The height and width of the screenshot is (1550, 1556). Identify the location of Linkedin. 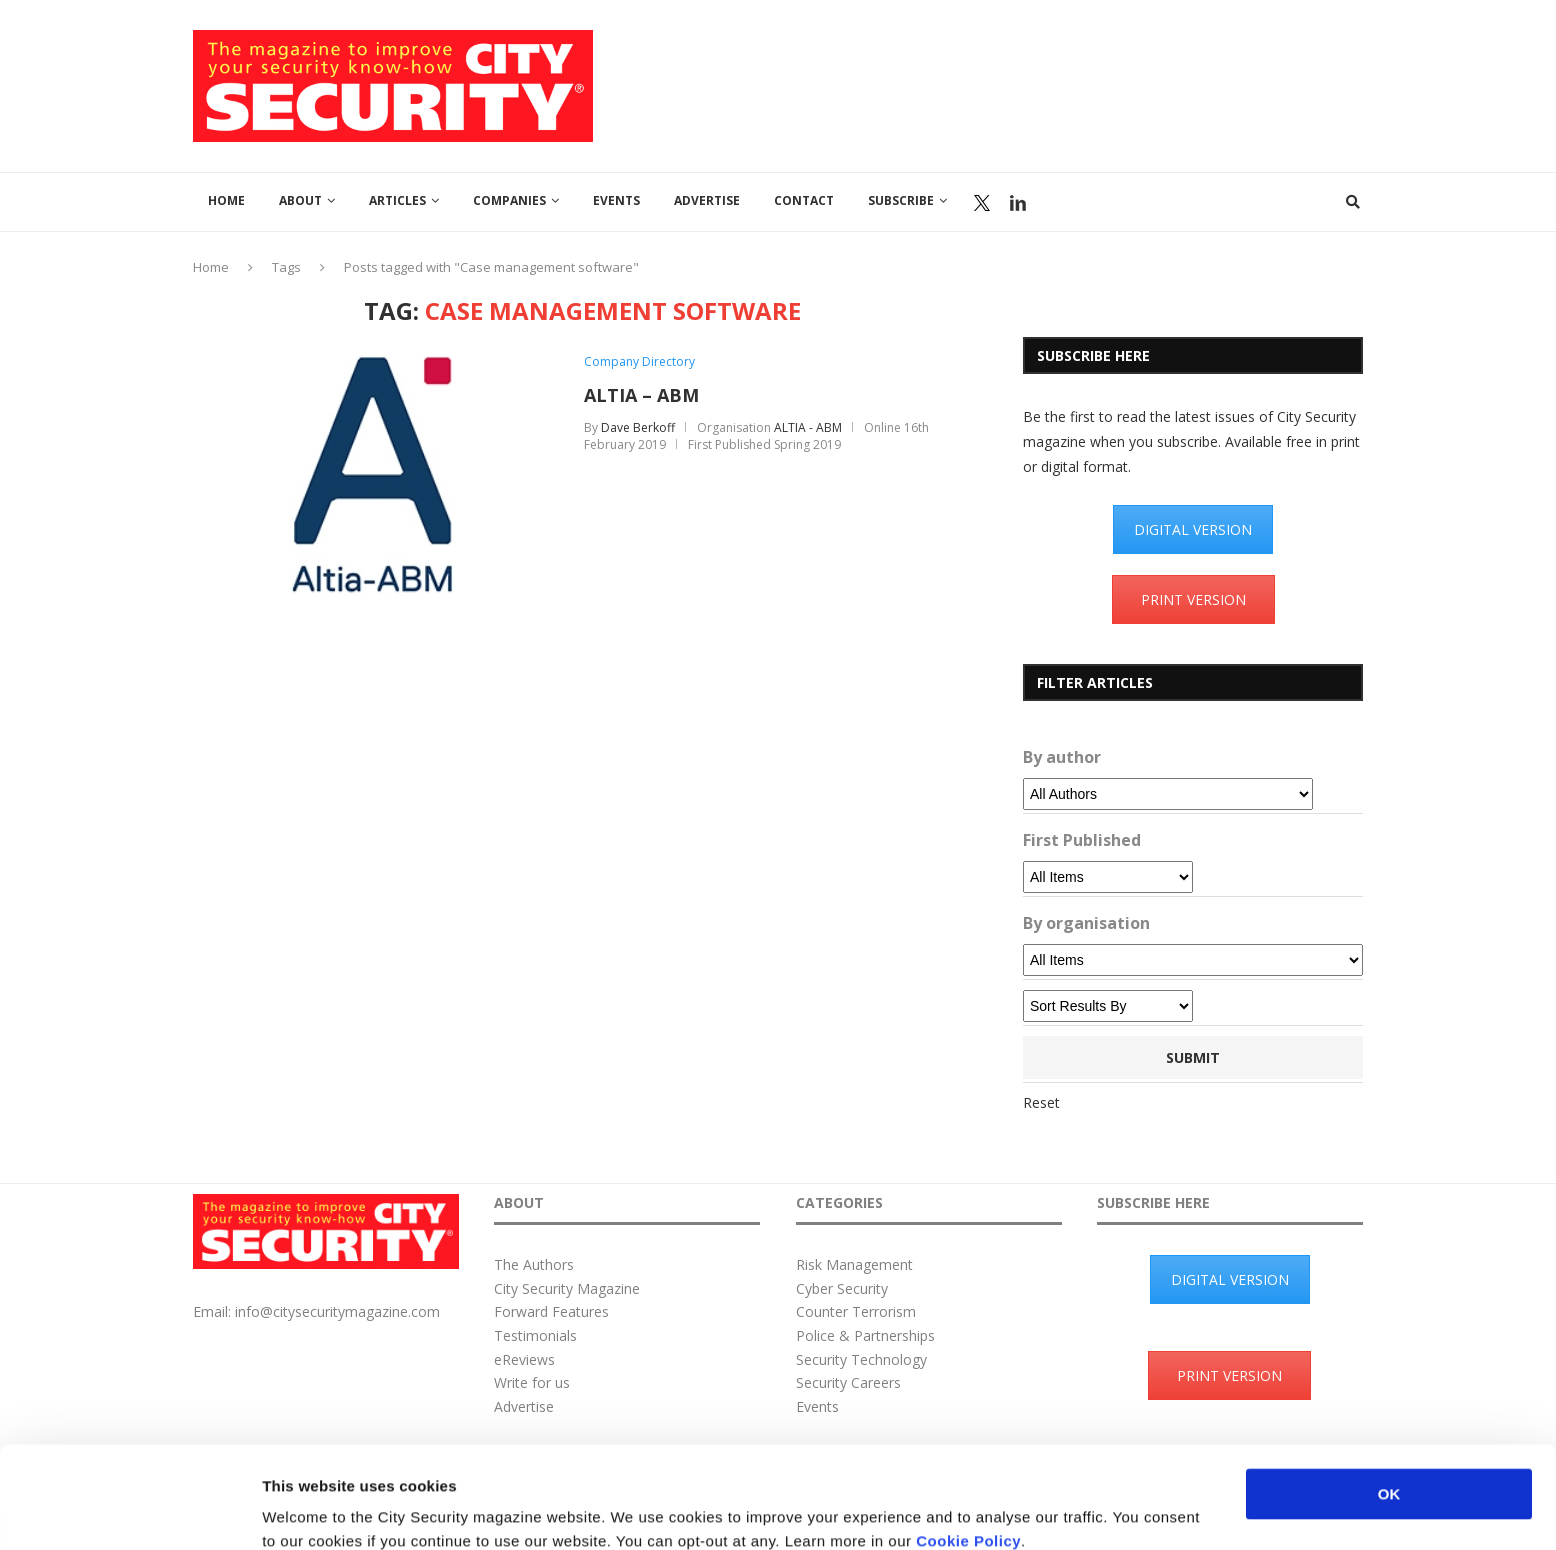
(1018, 203).